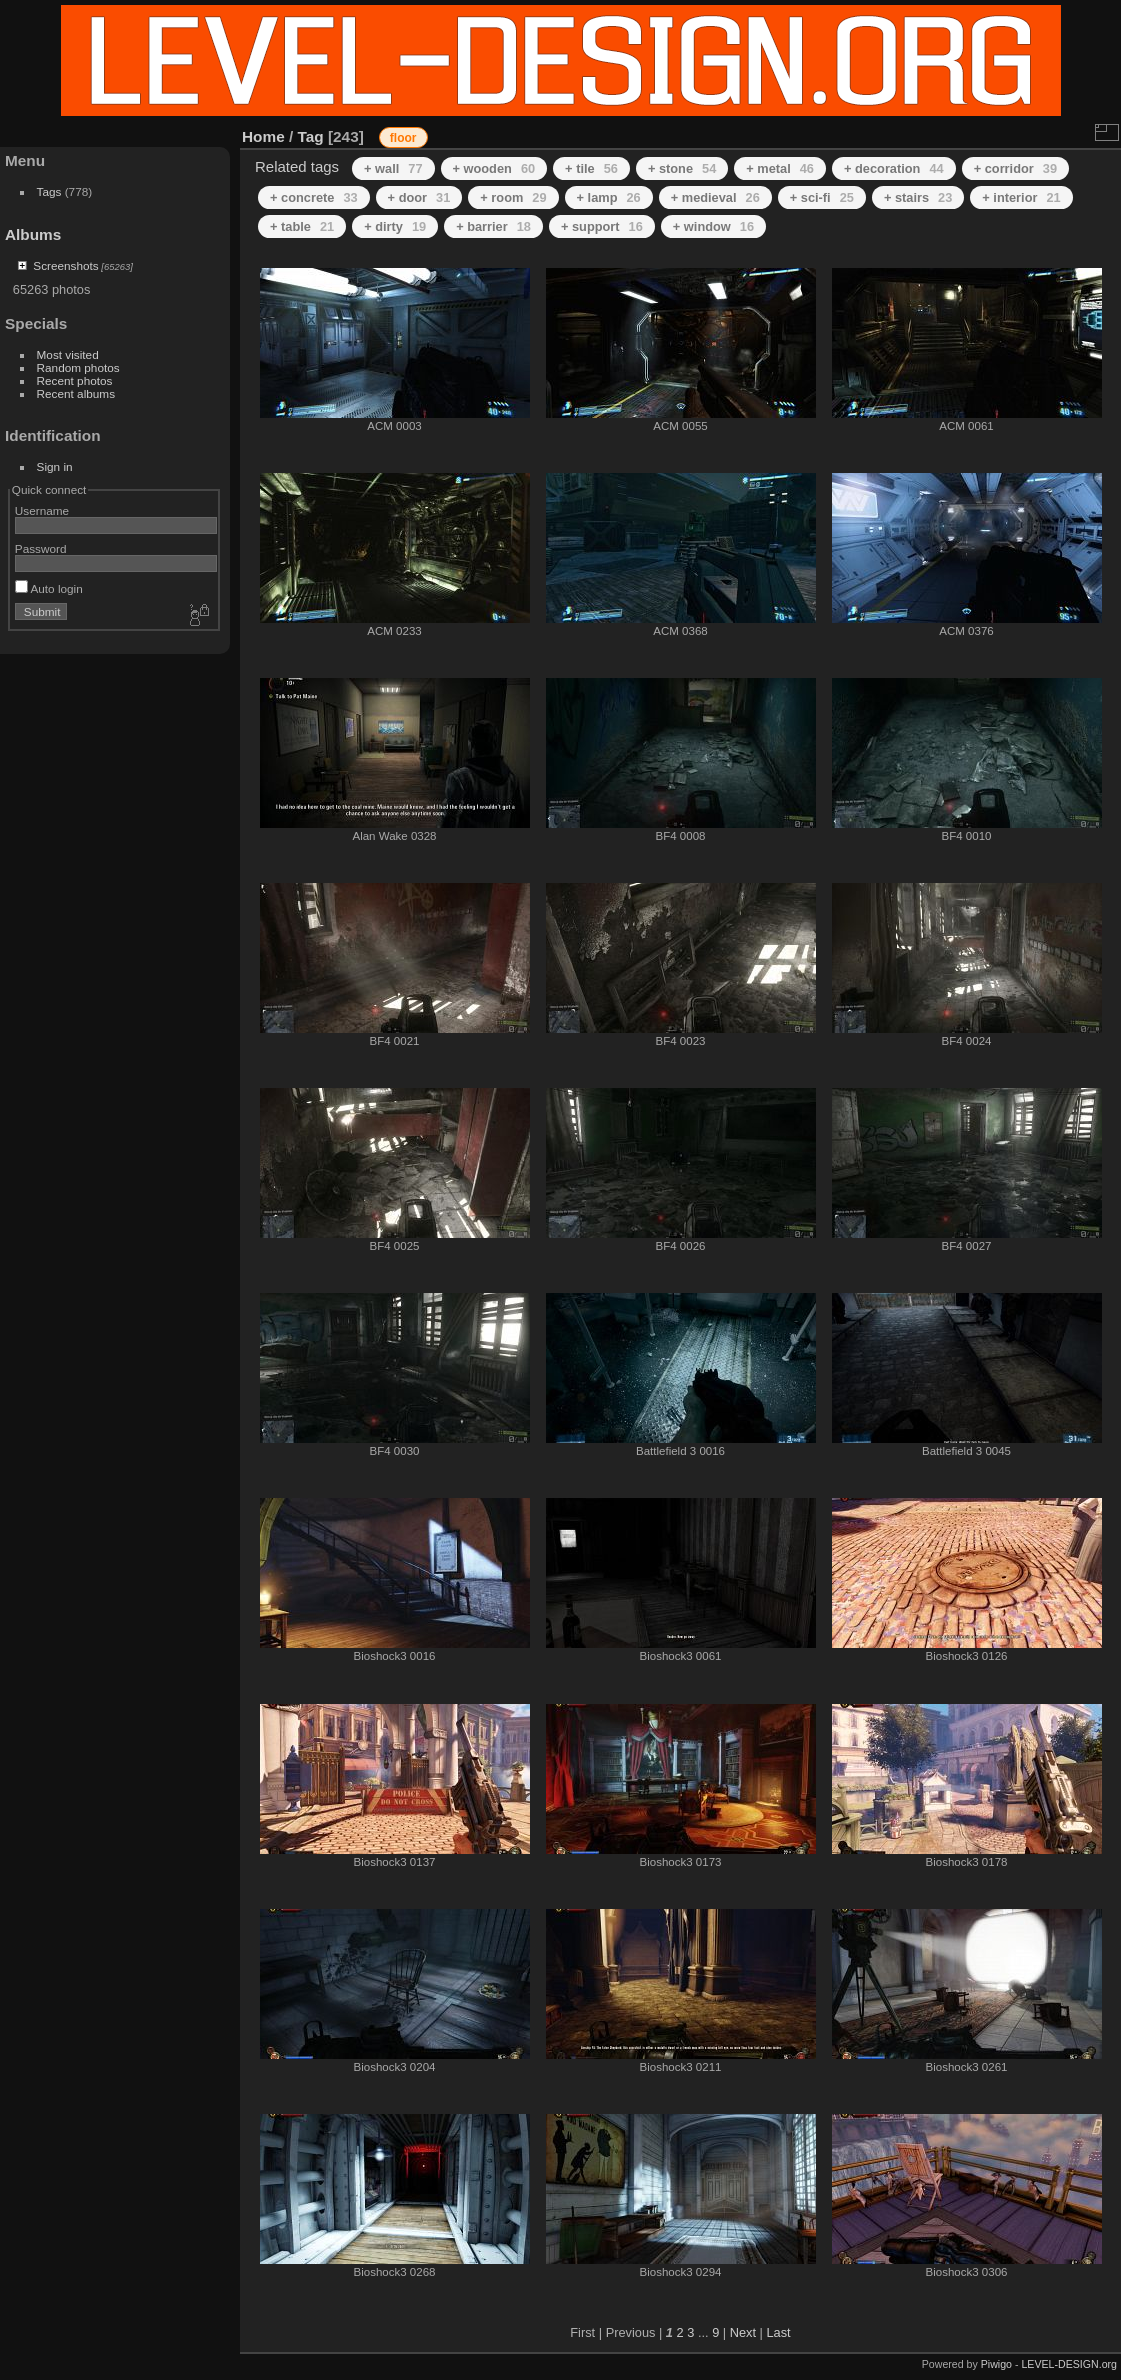 This screenshot has width=1121, height=2380. I want to click on + table, so click(302, 226).